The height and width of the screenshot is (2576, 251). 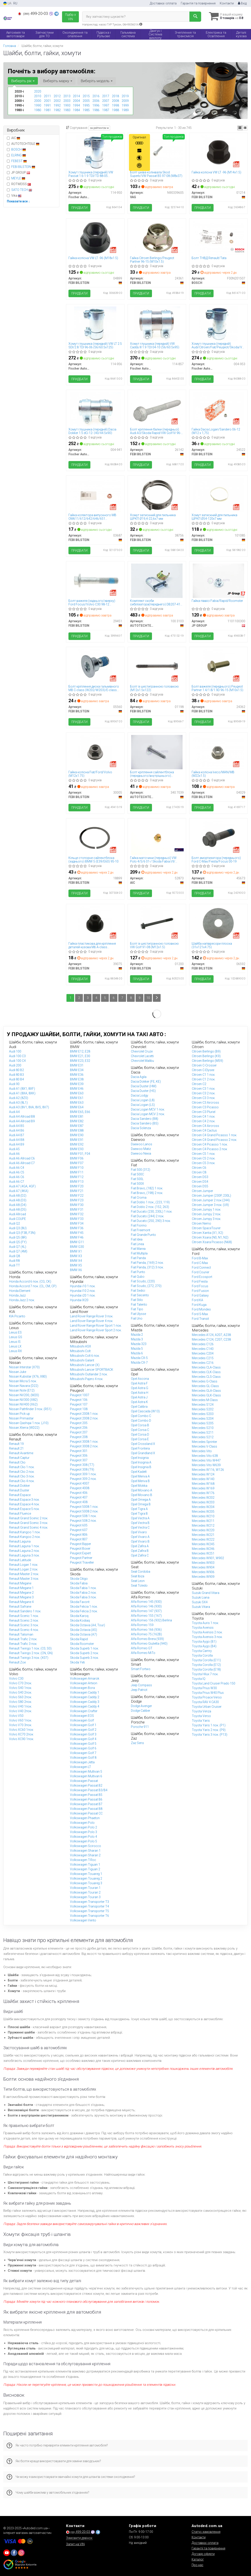 What do you see at coordinates (156, 602) in the screenshot?
I see `Комплект скоби сибілізатора(переднего) DB207-410 (планка + гайки)` at bounding box center [156, 602].